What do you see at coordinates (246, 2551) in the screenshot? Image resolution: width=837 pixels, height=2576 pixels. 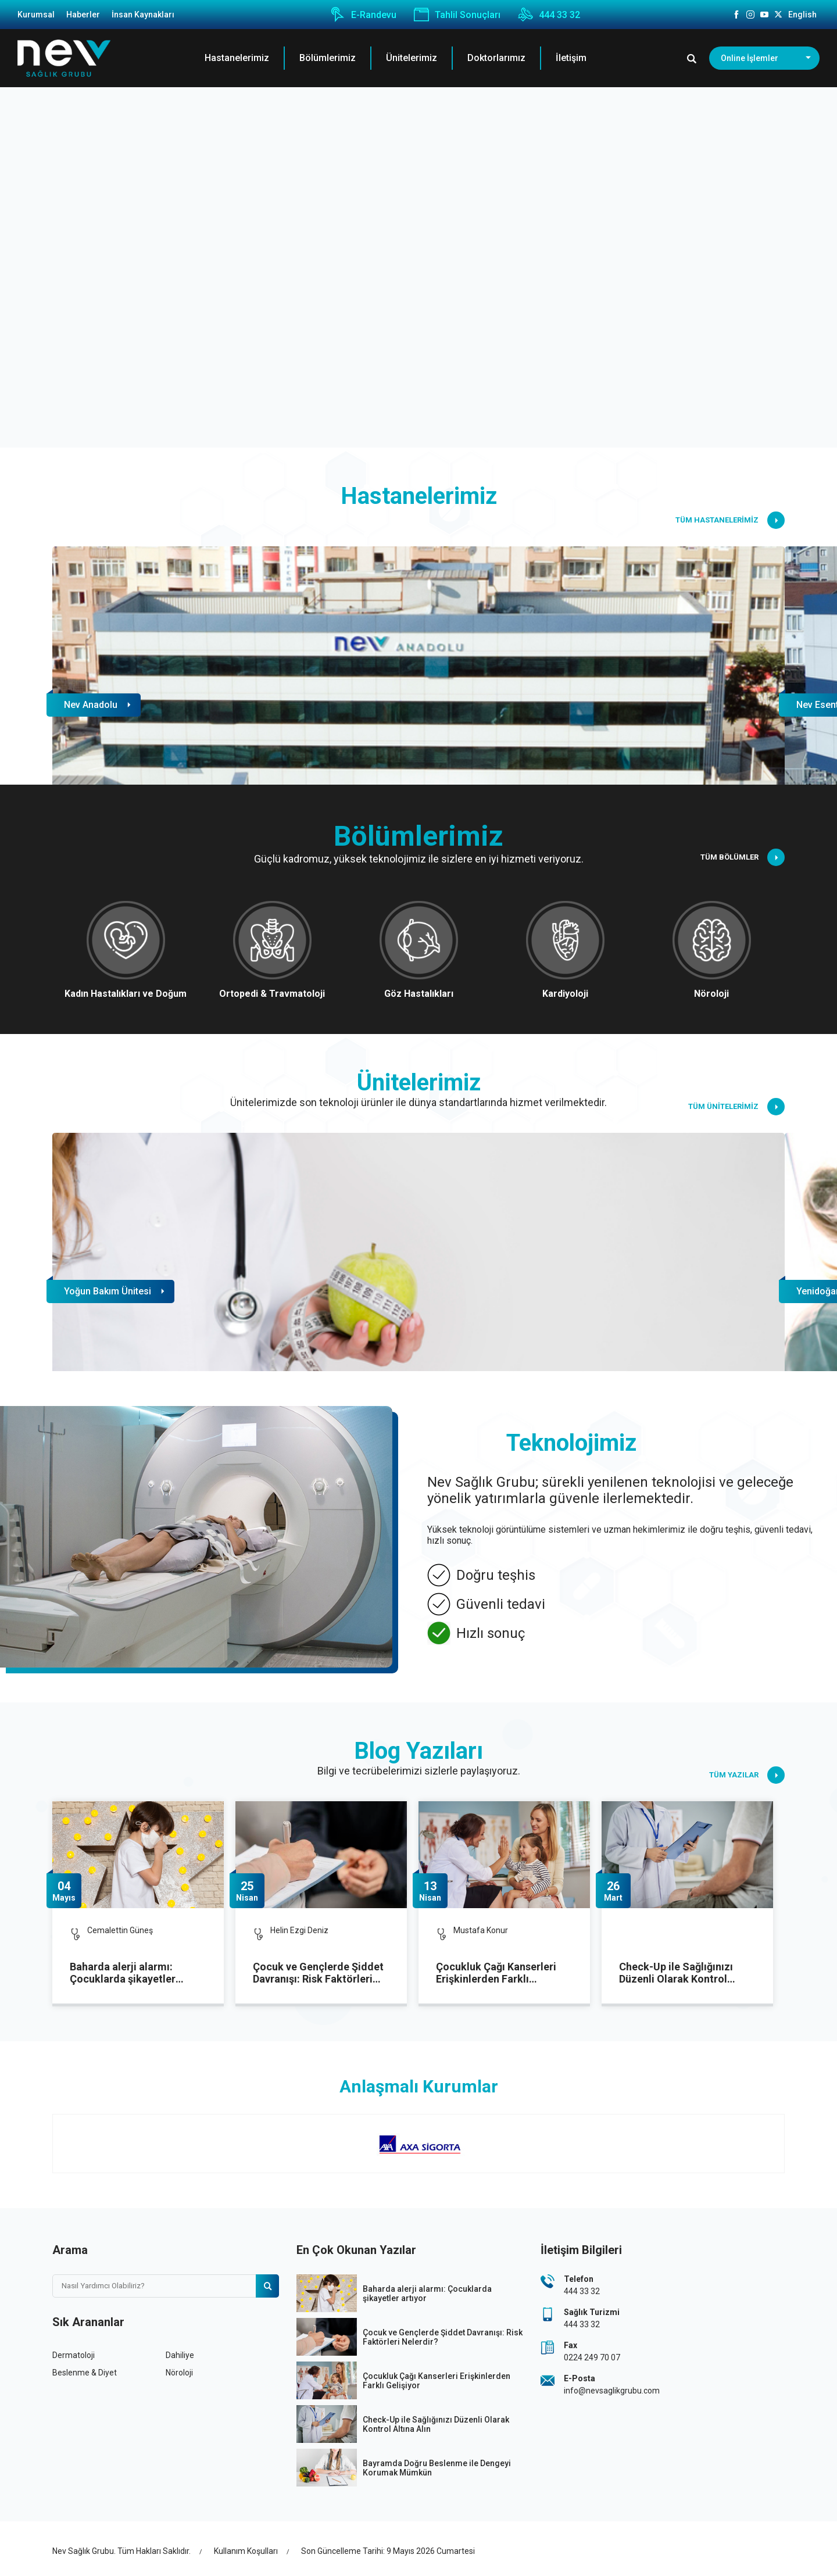 I see `Kullanım Koşulları` at bounding box center [246, 2551].